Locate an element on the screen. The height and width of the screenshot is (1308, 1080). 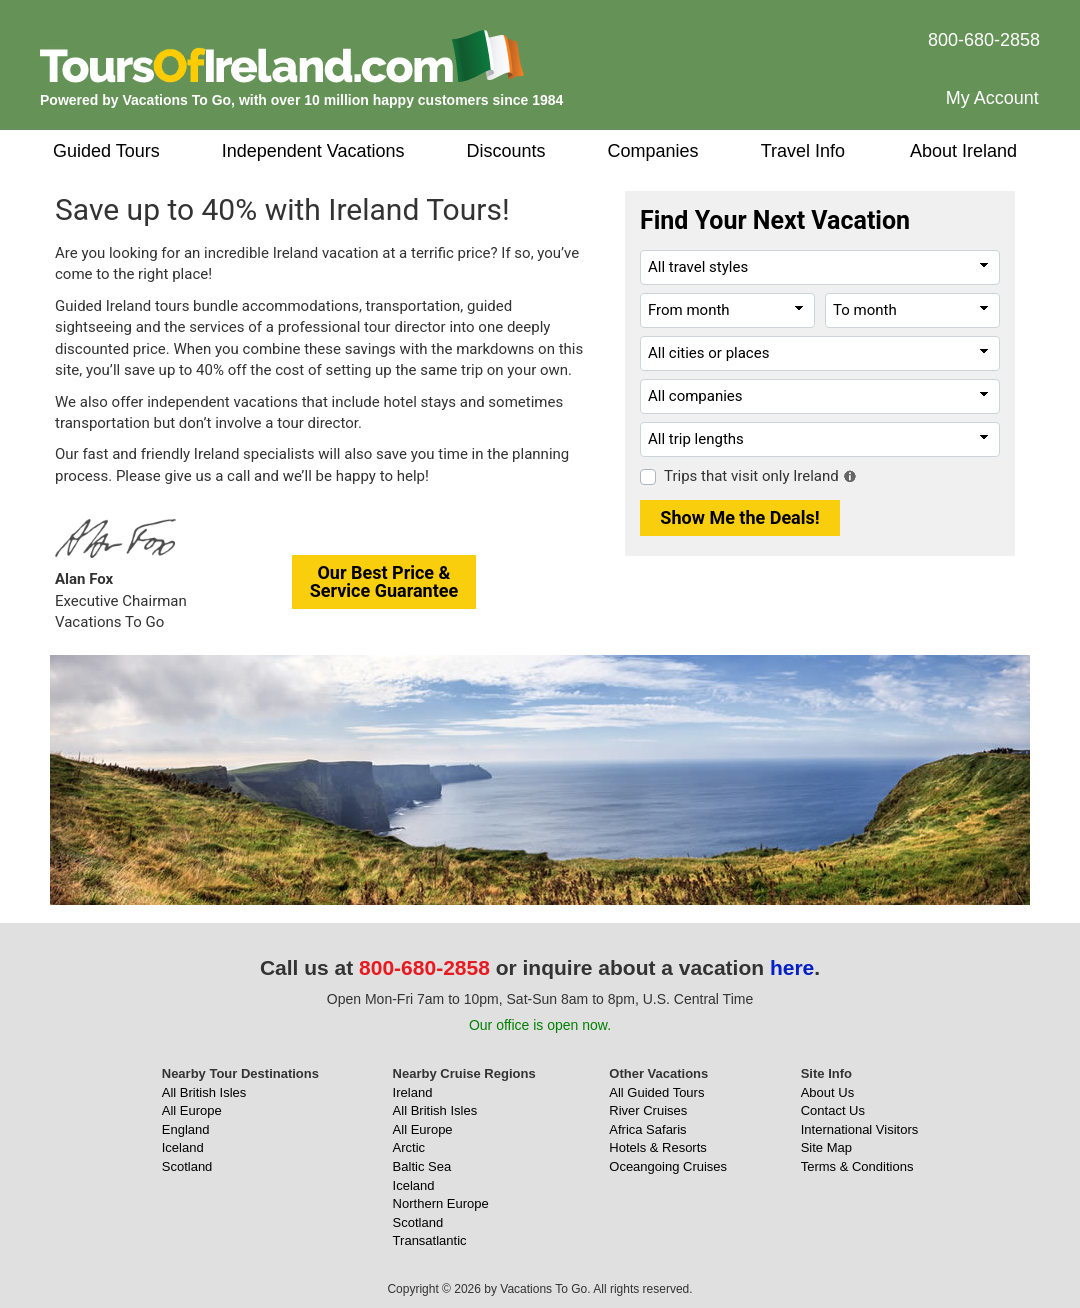
Guided Tours is located at coordinates (106, 151).